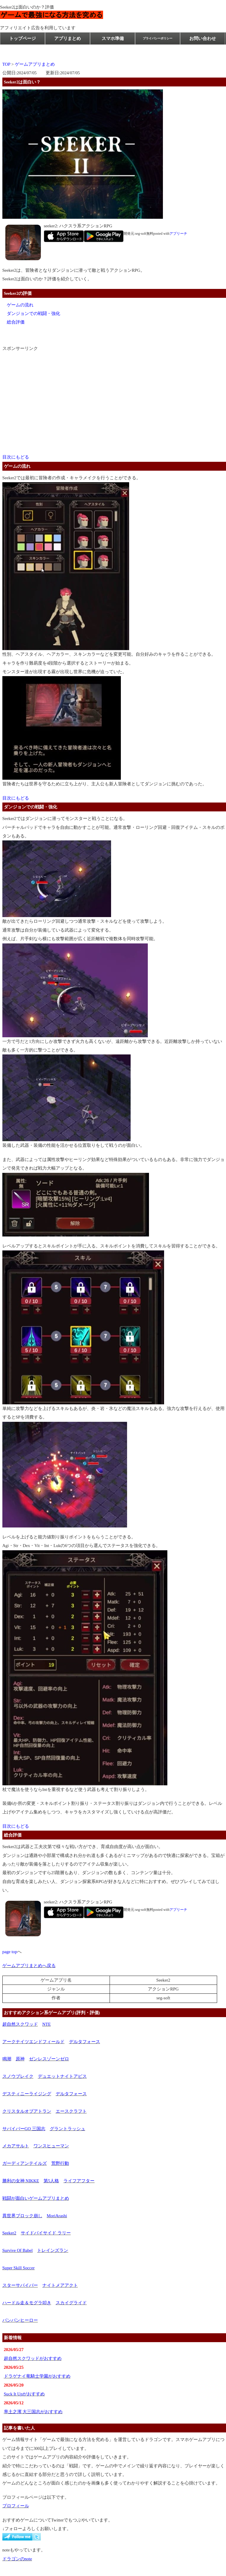 This screenshot has height=2576, width=226. I want to click on スターサバイバー, so click(20, 2285).